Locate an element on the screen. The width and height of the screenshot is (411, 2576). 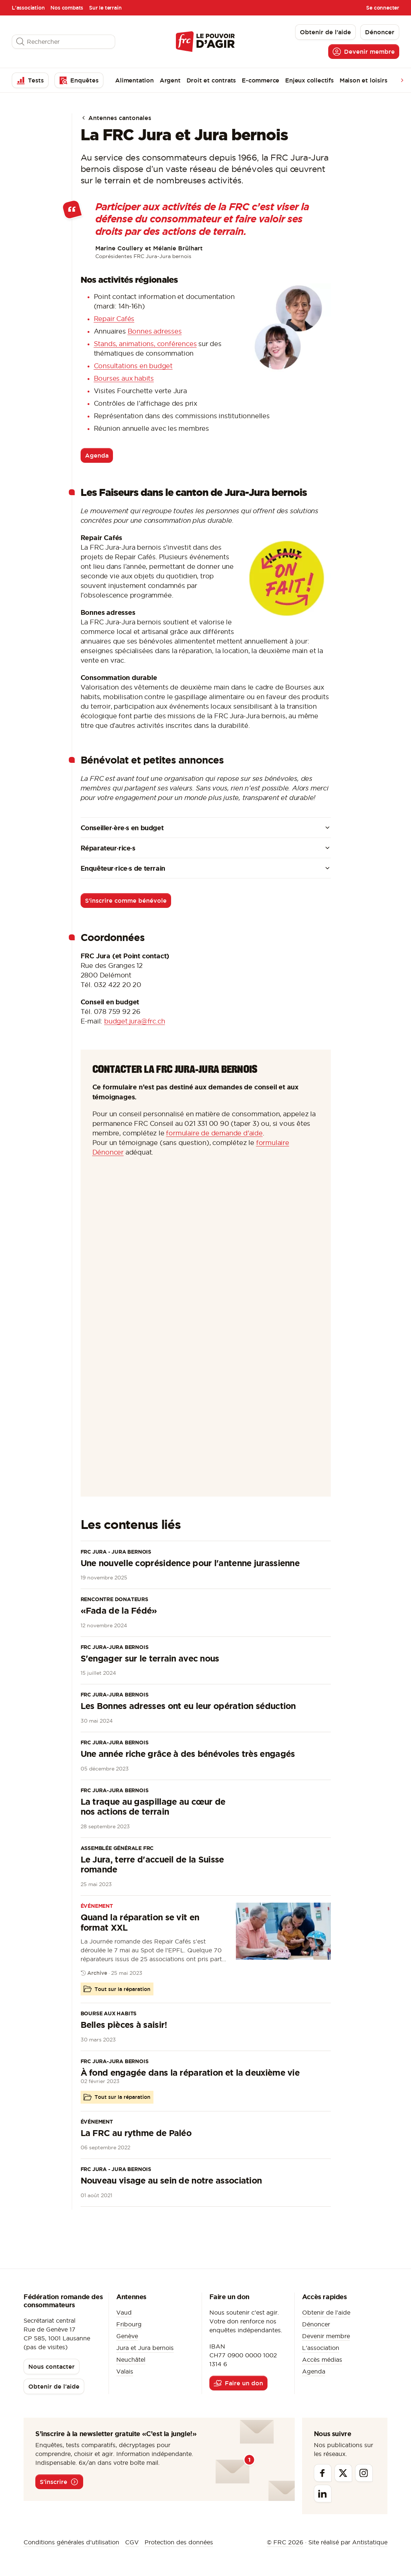
[Facebook] is located at coordinates (323, 2473).